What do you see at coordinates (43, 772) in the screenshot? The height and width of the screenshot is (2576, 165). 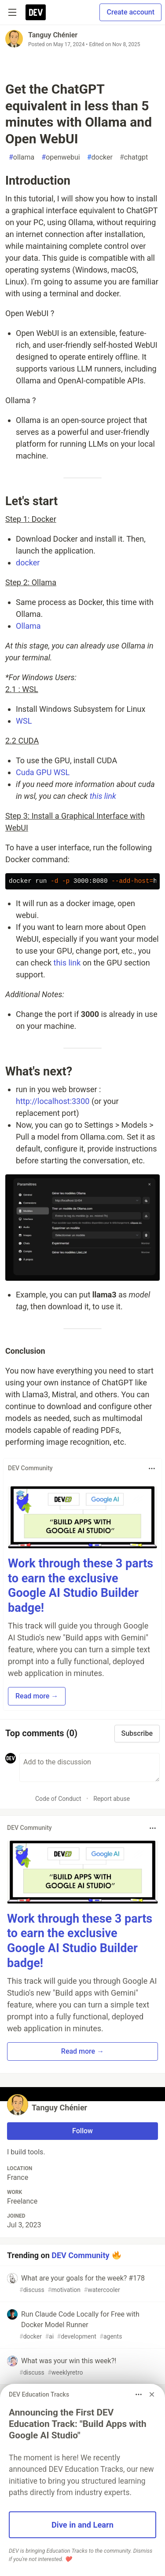 I see `Cuda GPU WSL` at bounding box center [43, 772].